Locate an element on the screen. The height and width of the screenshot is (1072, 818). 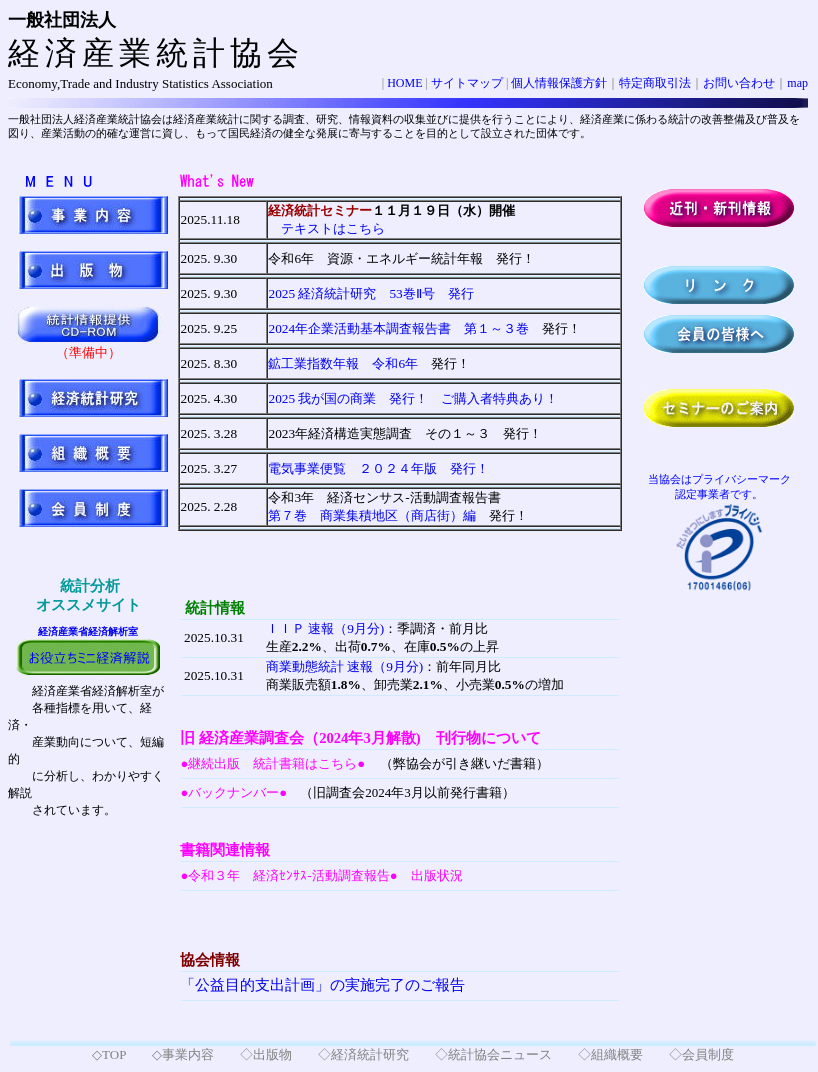
◇会員制度 is located at coordinates (701, 1054).